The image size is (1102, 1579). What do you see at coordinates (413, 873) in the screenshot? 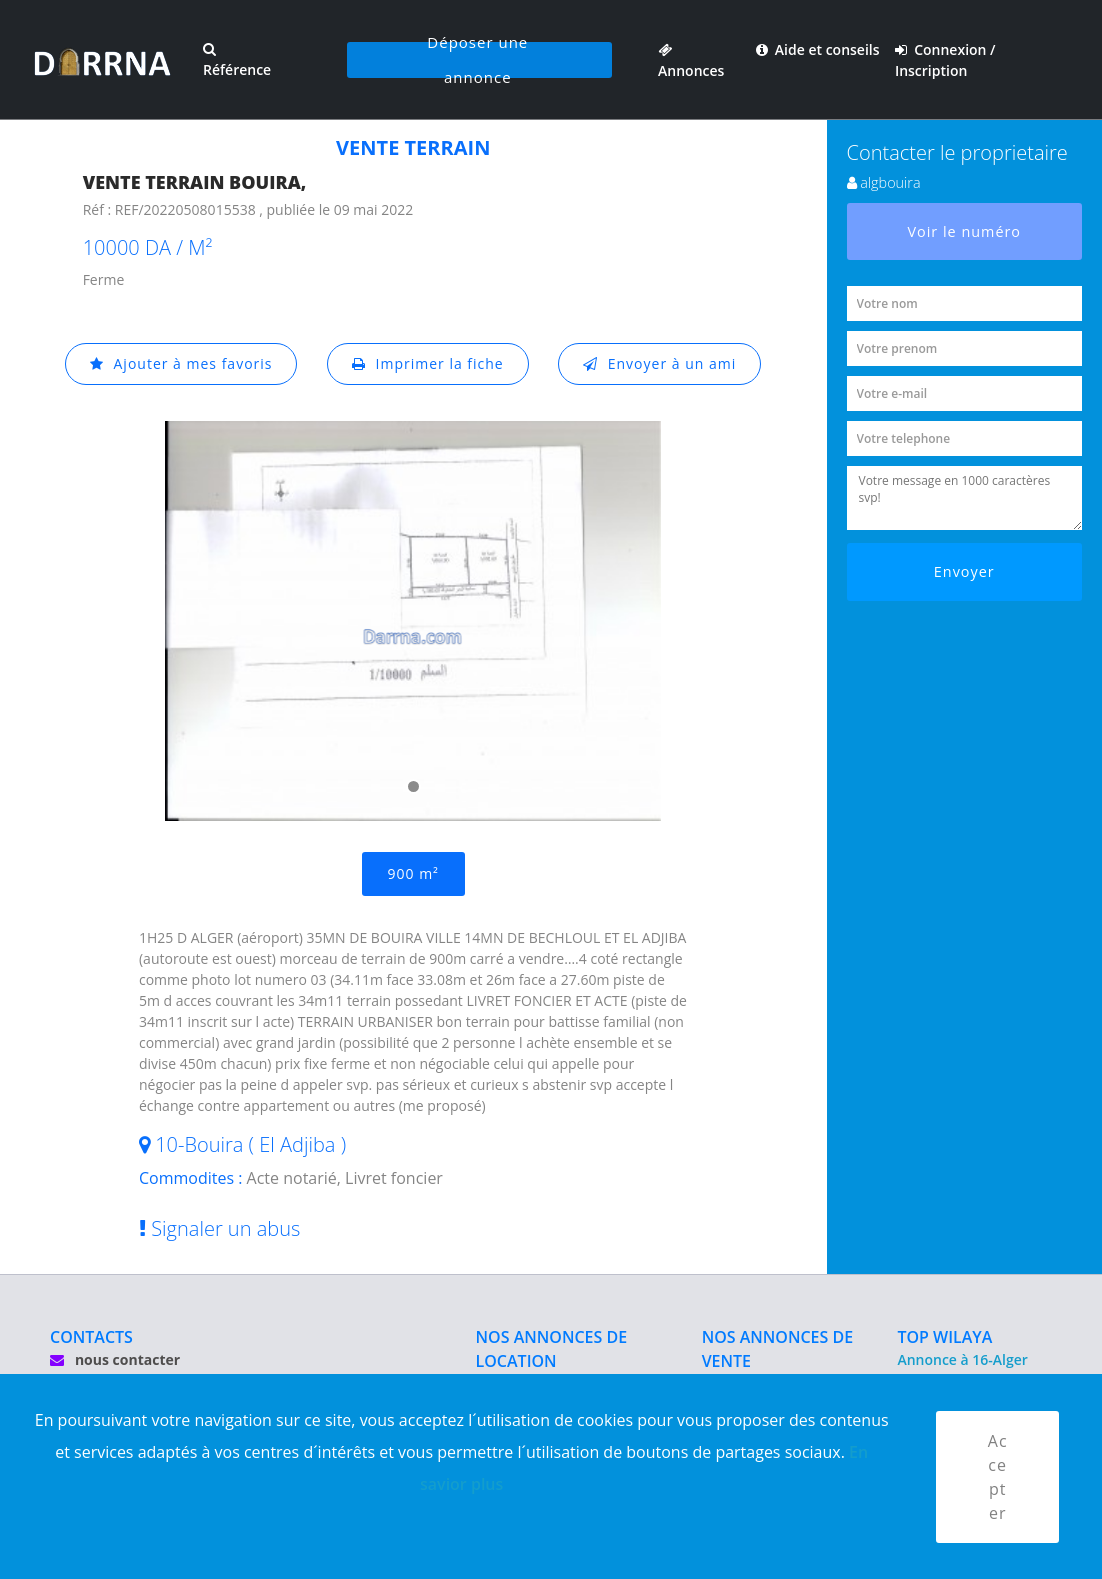
I see `900 m²` at bounding box center [413, 873].